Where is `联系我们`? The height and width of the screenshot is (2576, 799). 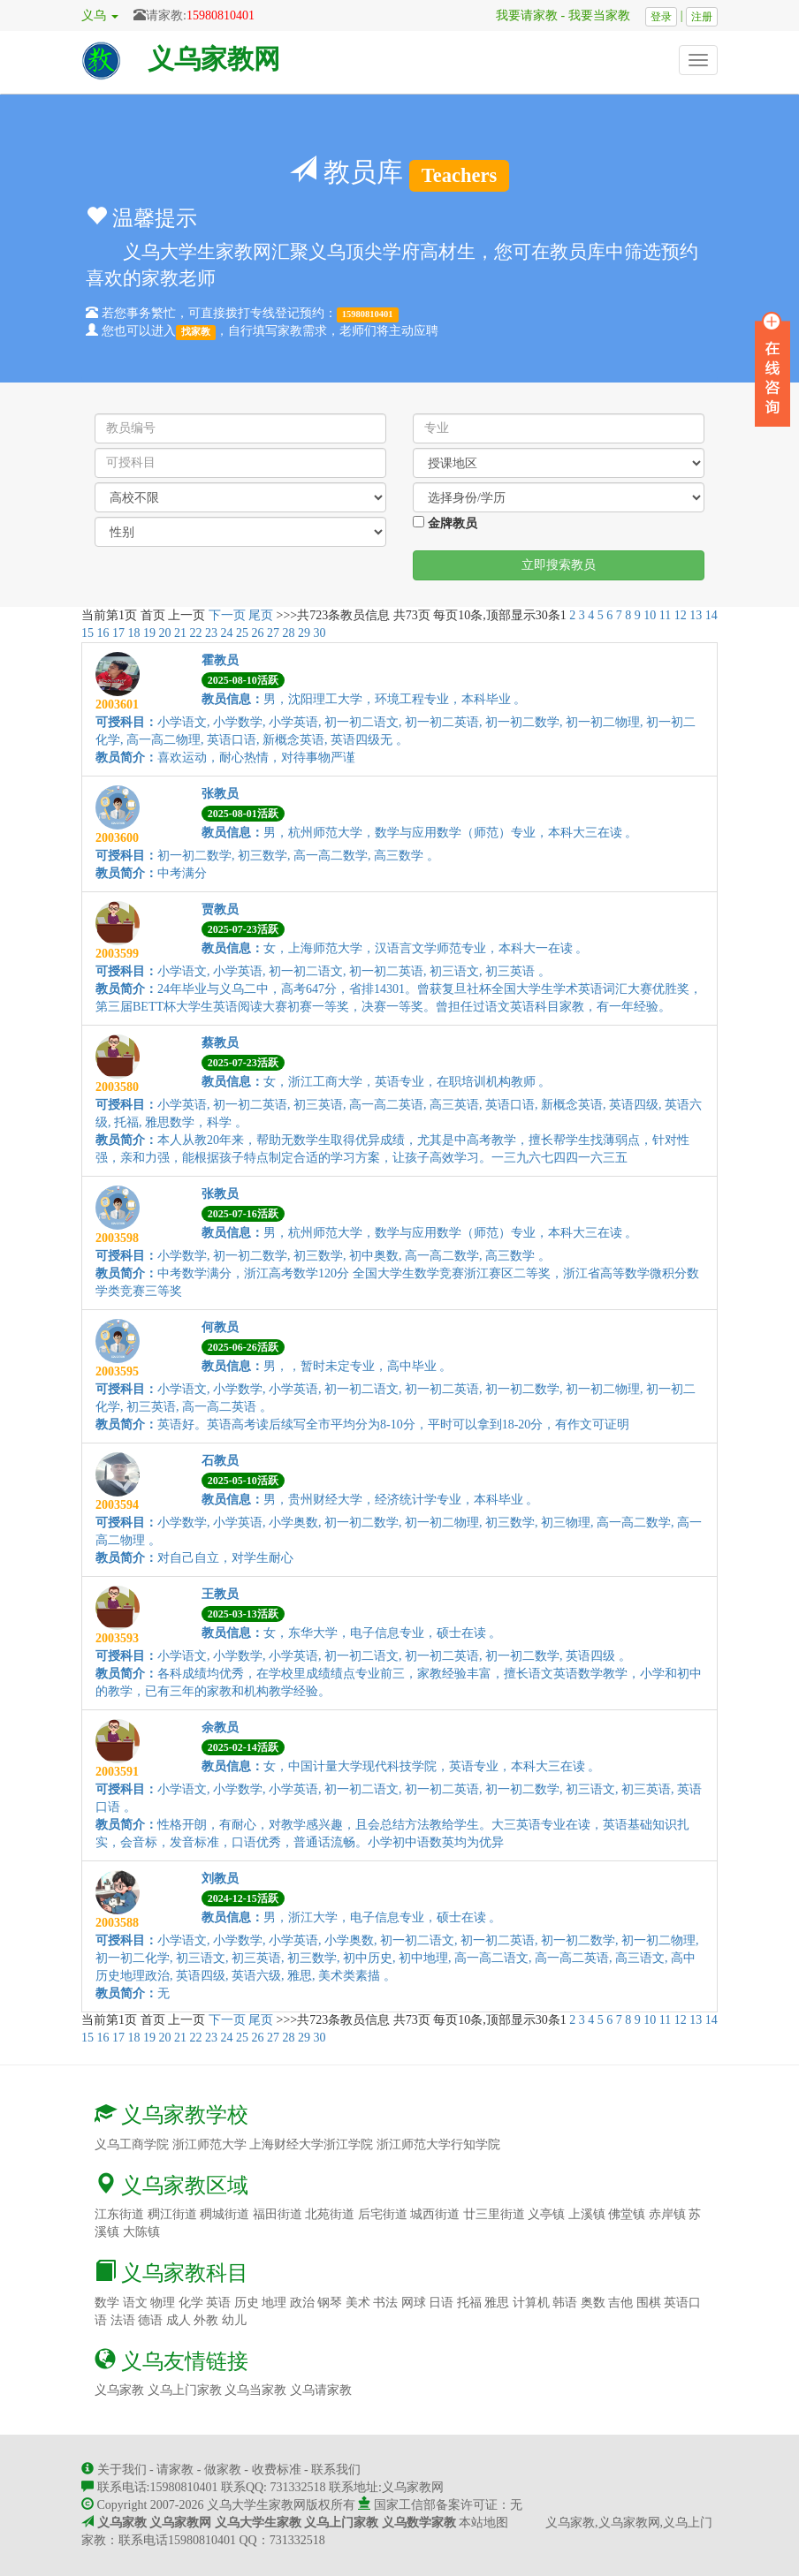 联系我们 is located at coordinates (336, 2469).